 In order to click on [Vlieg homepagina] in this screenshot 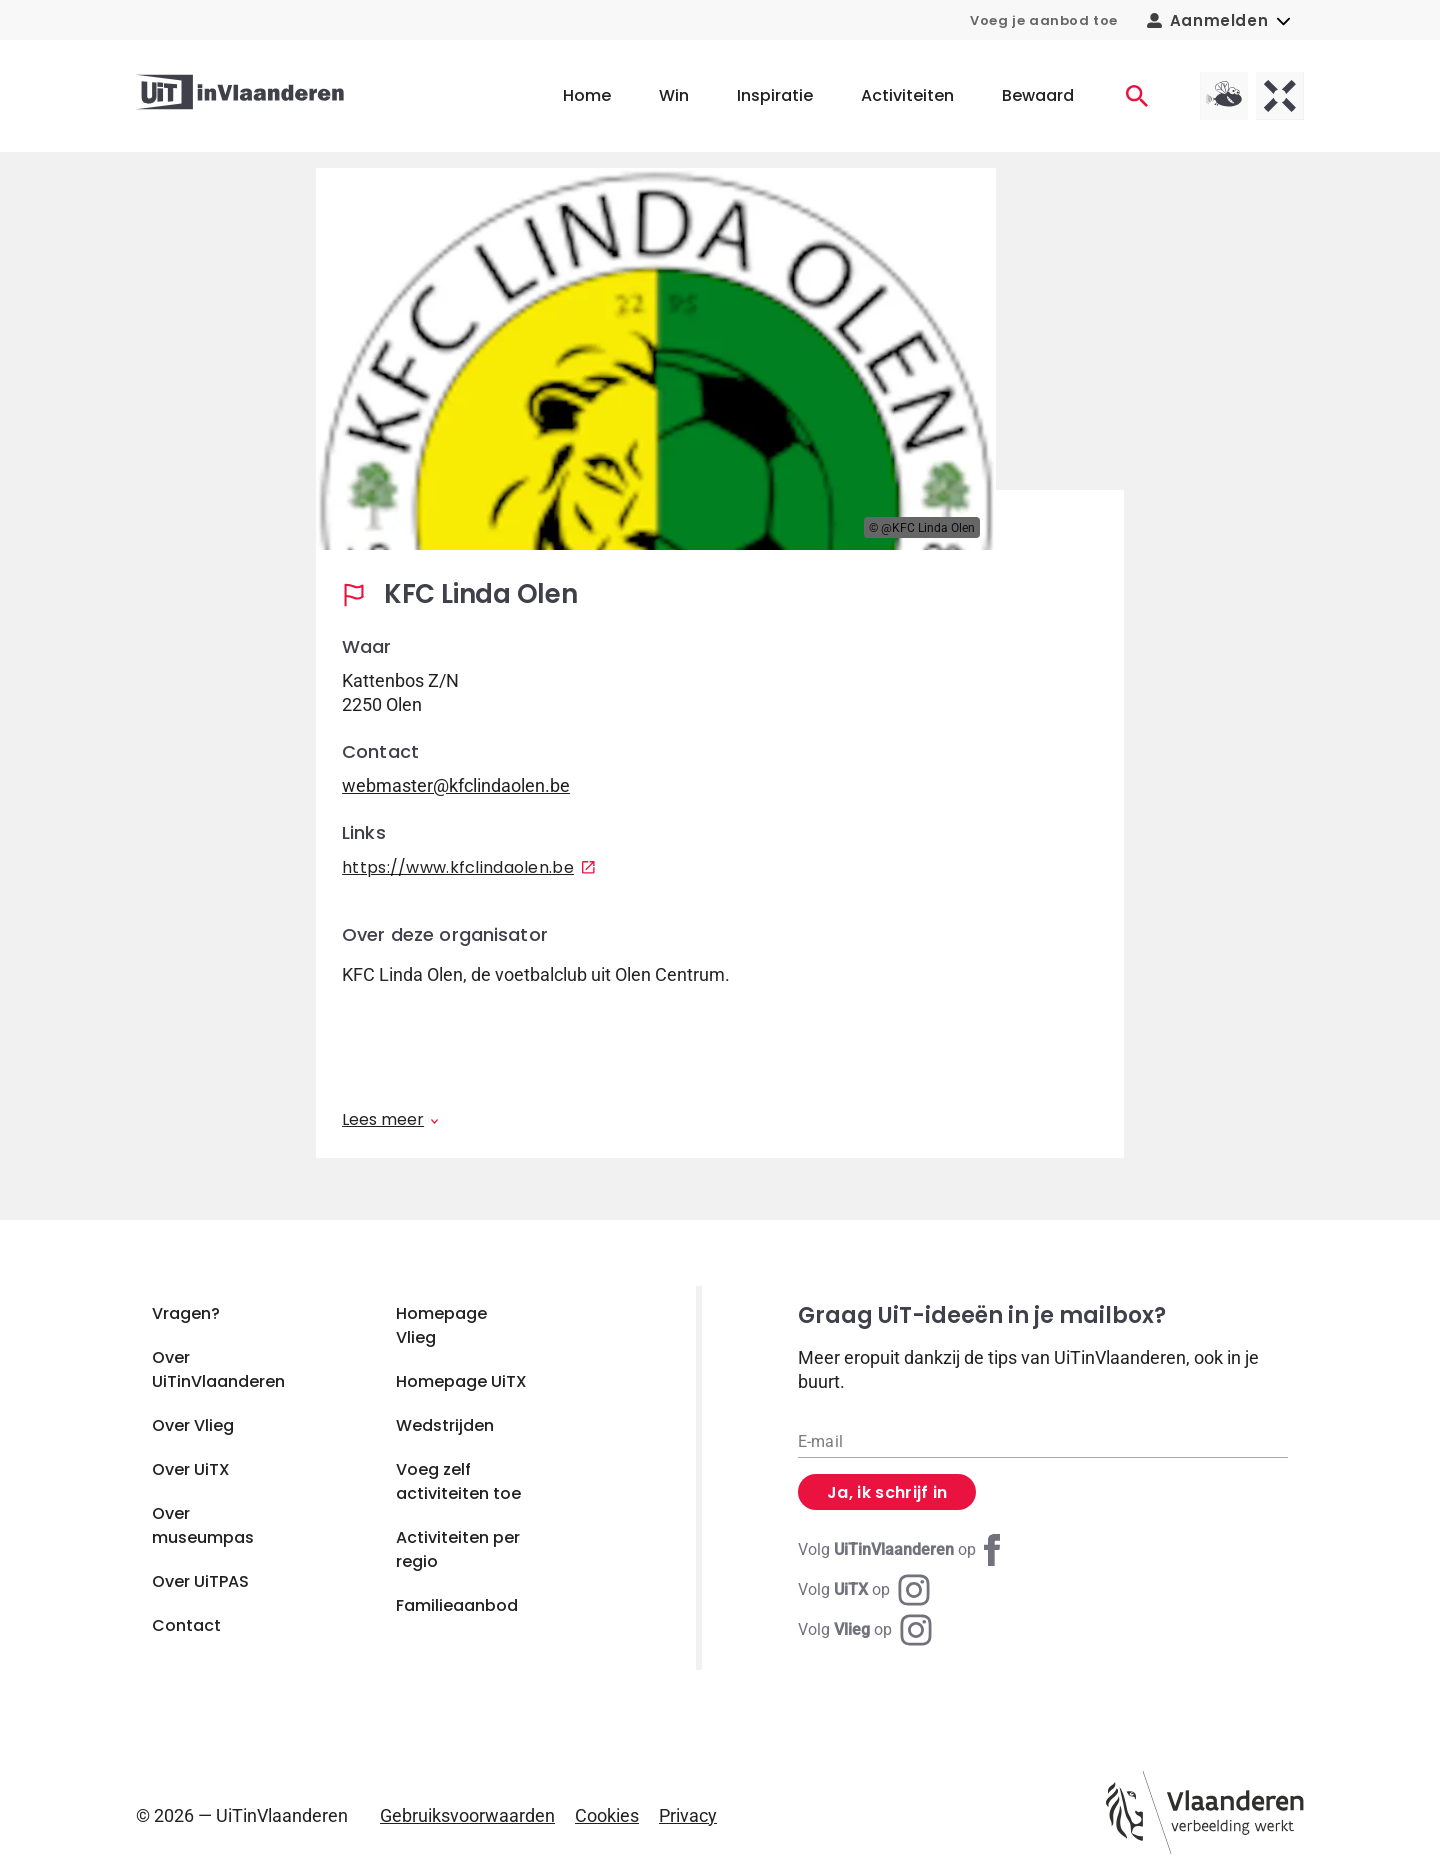, I will do `click(1224, 96)`.